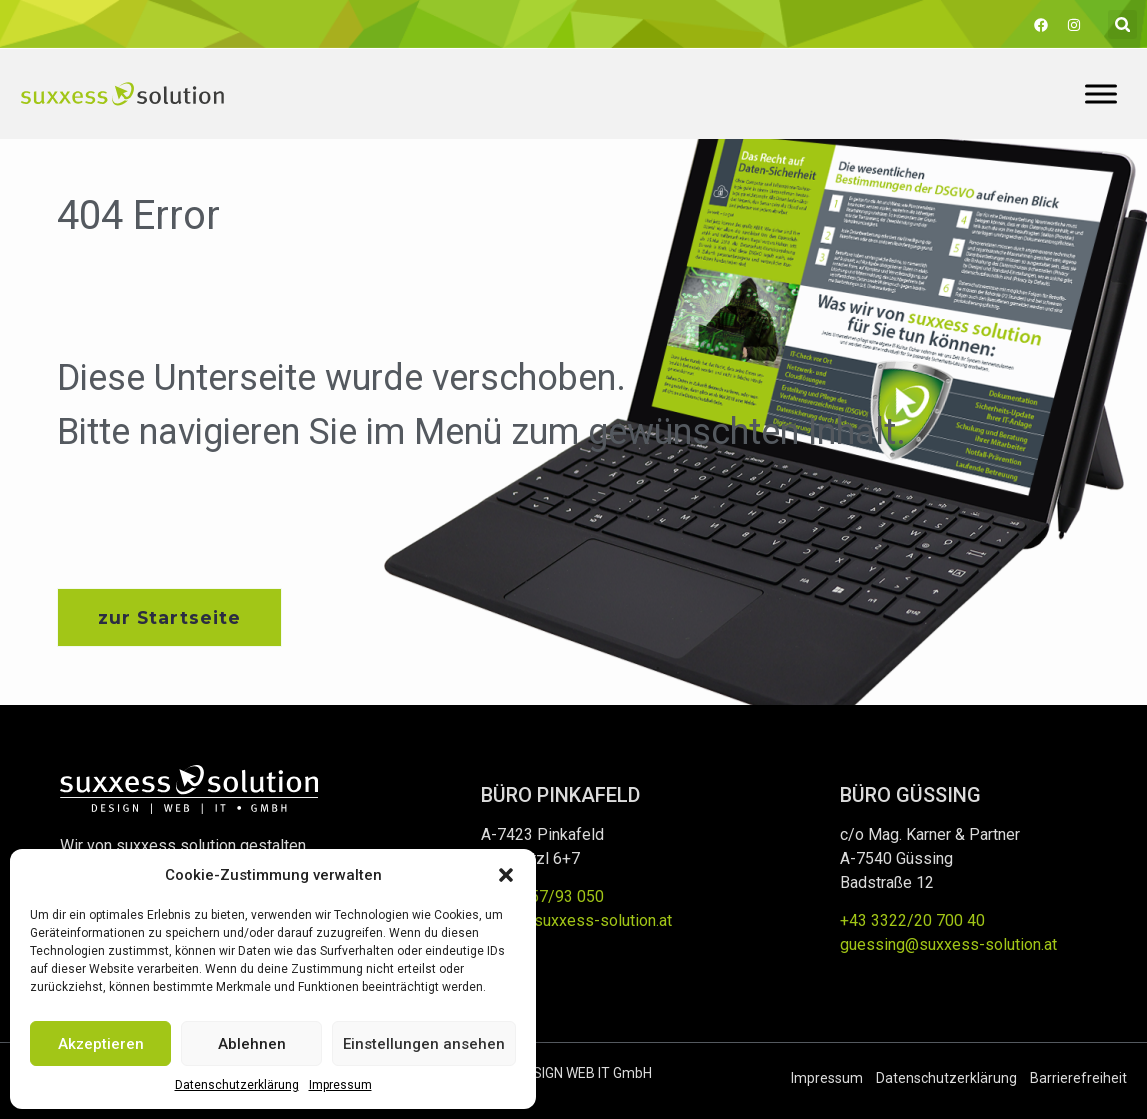 The width and height of the screenshot is (1147, 1119). Describe the element at coordinates (542, 897) in the screenshot. I see `+43 3357/93 050` at that location.